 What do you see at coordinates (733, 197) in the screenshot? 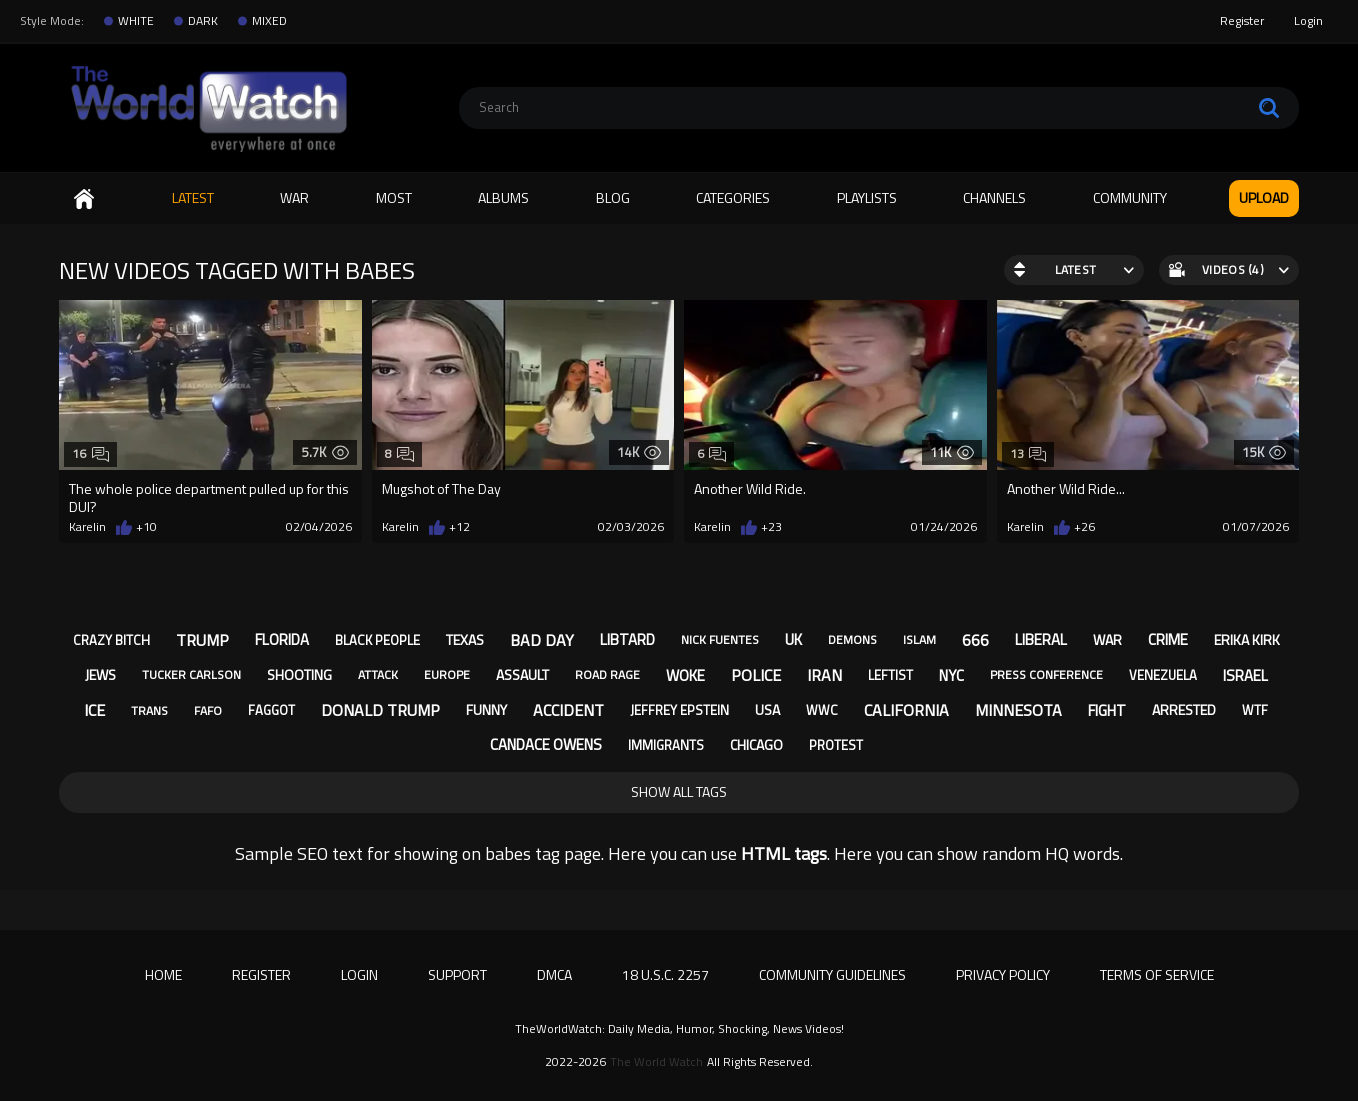
I see `Categories` at bounding box center [733, 197].